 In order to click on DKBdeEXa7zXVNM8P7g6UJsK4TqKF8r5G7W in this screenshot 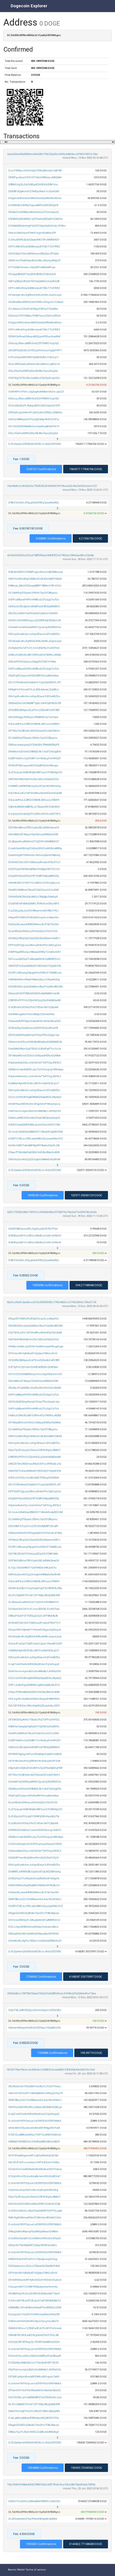, I will do `click(34, 703)`.